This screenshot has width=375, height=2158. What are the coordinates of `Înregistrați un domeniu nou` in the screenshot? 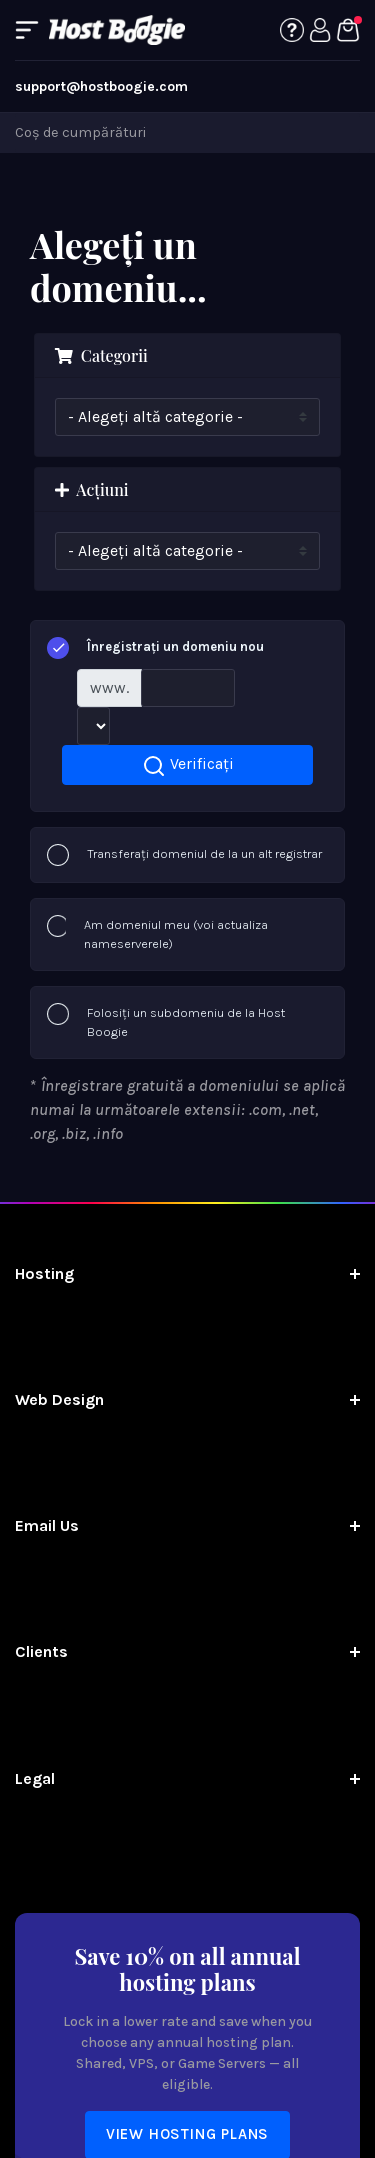 It's located at (155, 648).